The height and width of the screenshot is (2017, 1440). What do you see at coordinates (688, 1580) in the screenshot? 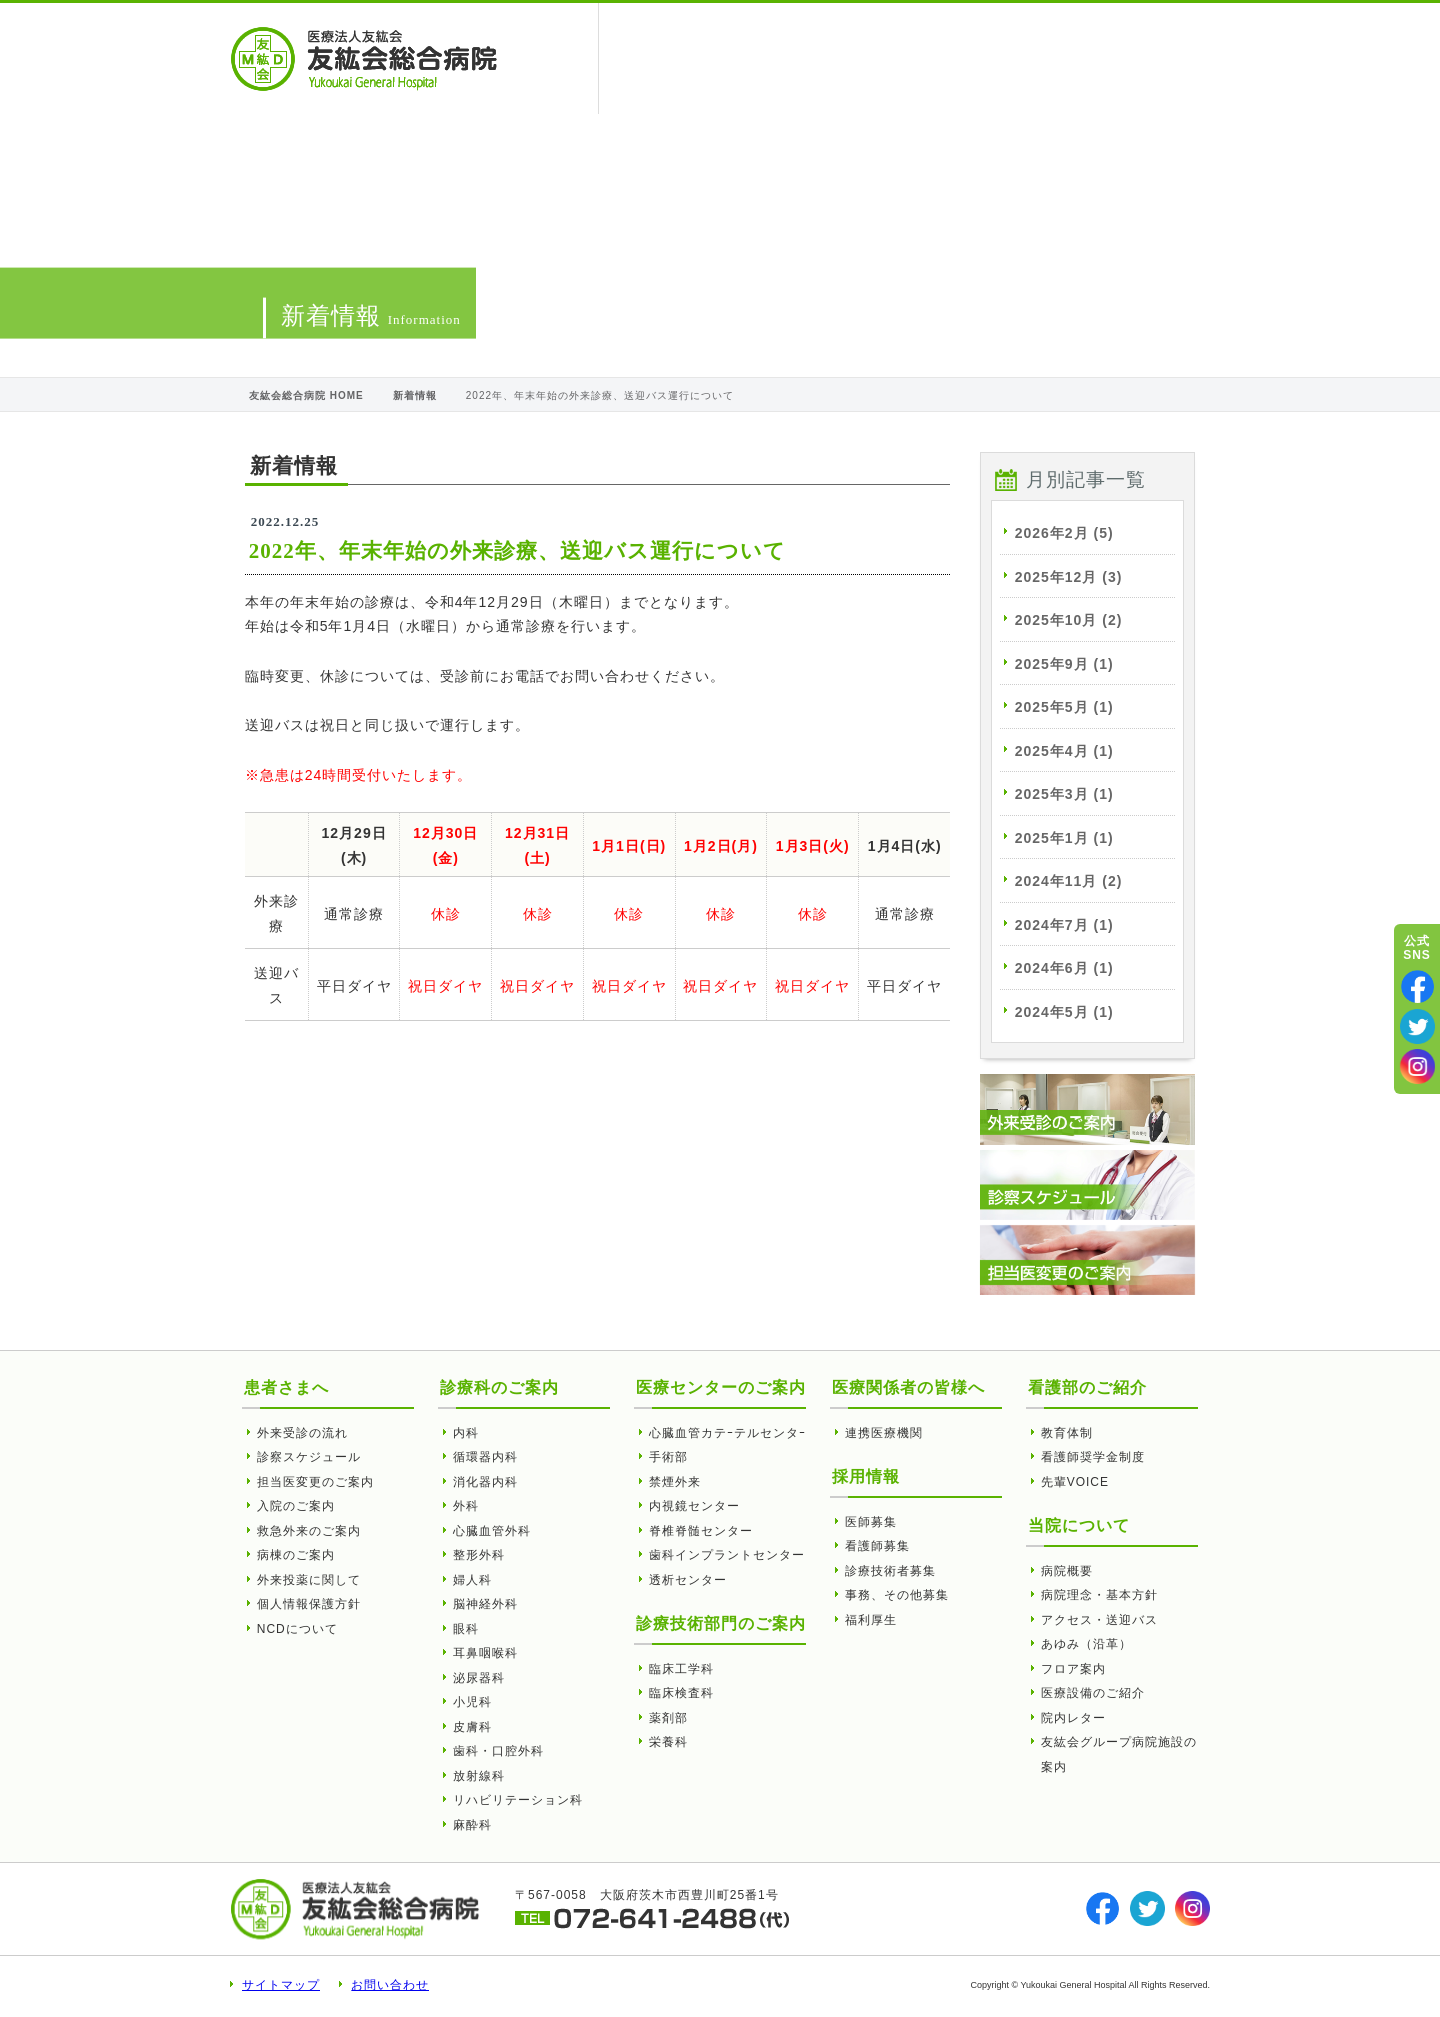
I see `透析センター` at bounding box center [688, 1580].